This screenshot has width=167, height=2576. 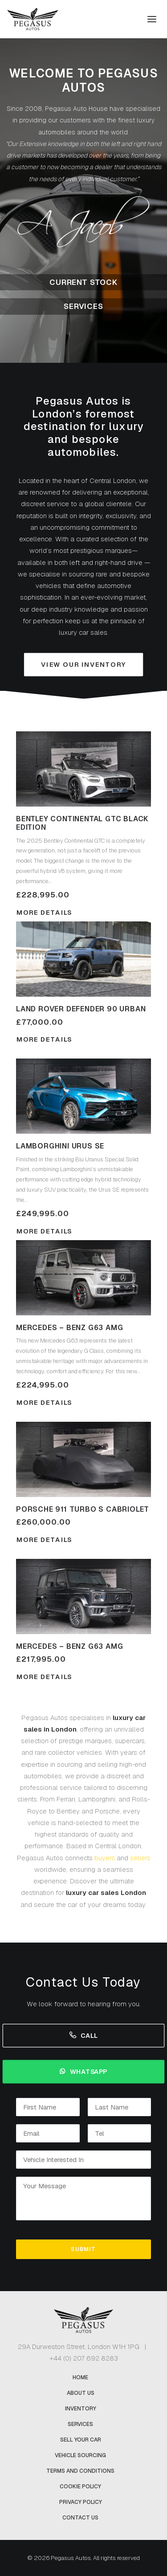 What do you see at coordinates (83, 306) in the screenshot?
I see `Services` at bounding box center [83, 306].